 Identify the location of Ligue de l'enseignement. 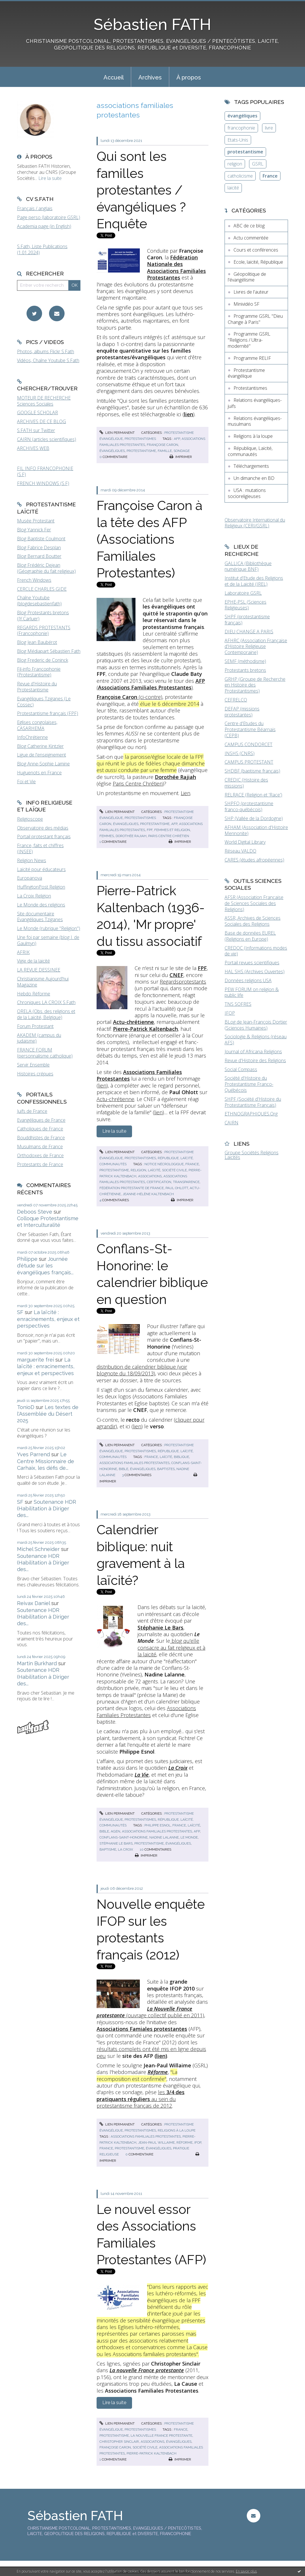
(41, 755).